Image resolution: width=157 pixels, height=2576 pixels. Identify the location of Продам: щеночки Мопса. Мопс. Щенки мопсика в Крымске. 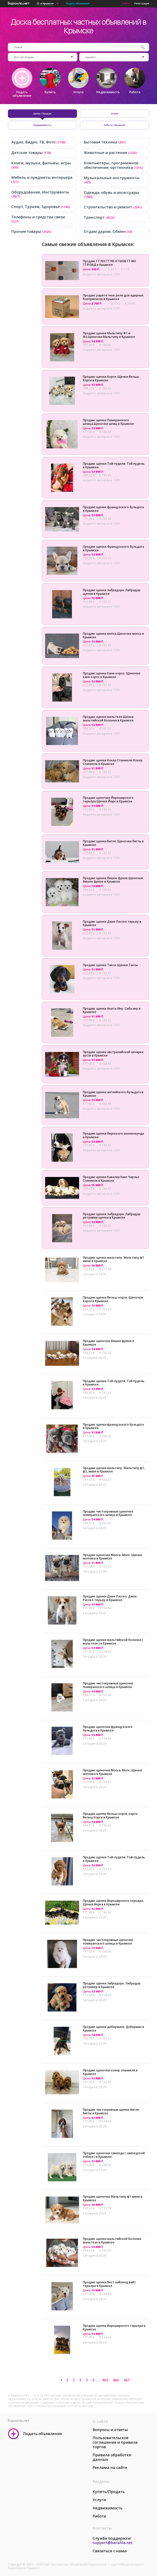
(112, 1557).